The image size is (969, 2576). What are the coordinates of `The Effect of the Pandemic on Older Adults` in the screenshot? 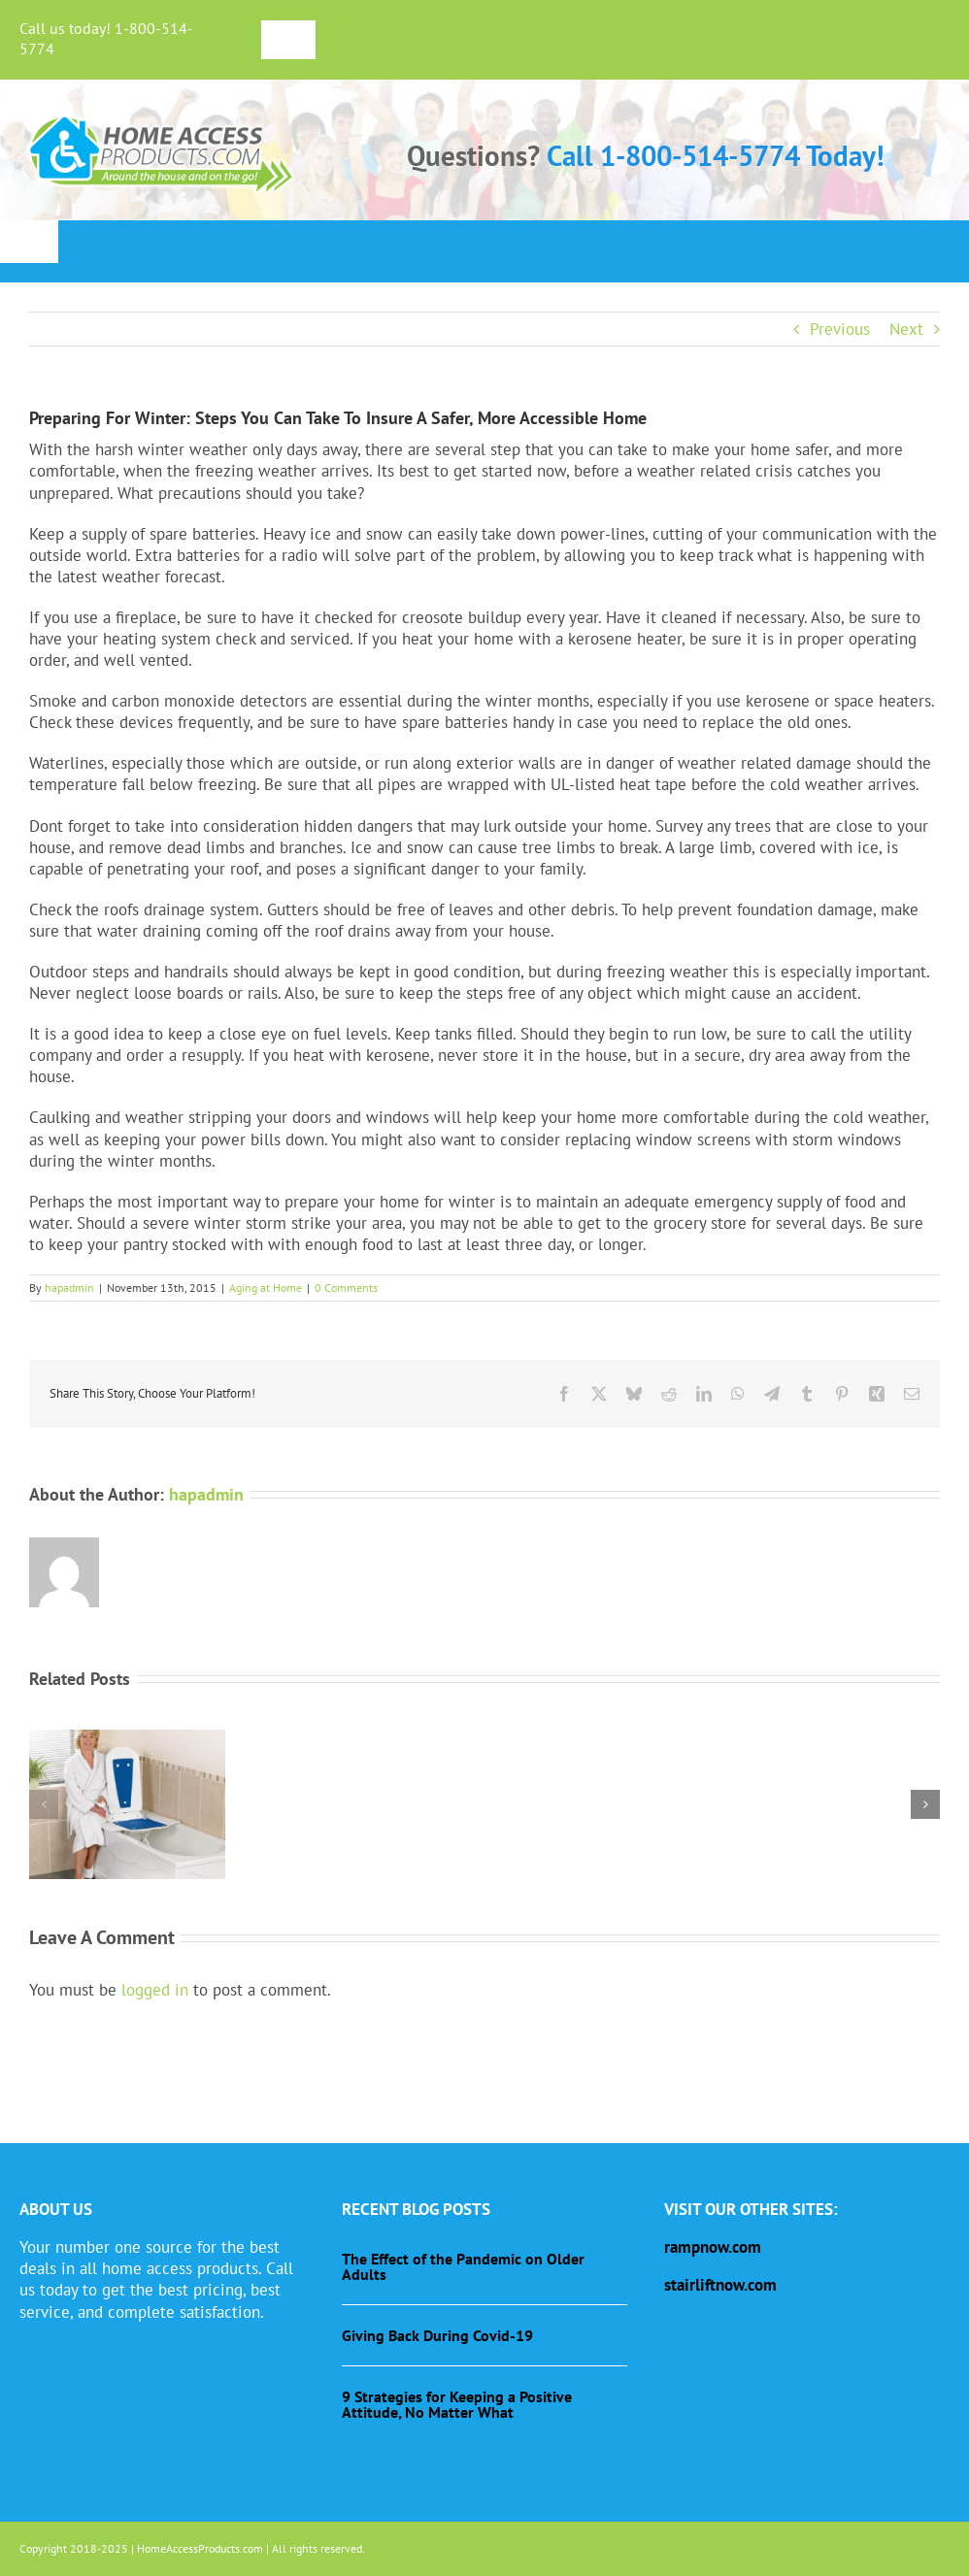 It's located at (463, 2266).